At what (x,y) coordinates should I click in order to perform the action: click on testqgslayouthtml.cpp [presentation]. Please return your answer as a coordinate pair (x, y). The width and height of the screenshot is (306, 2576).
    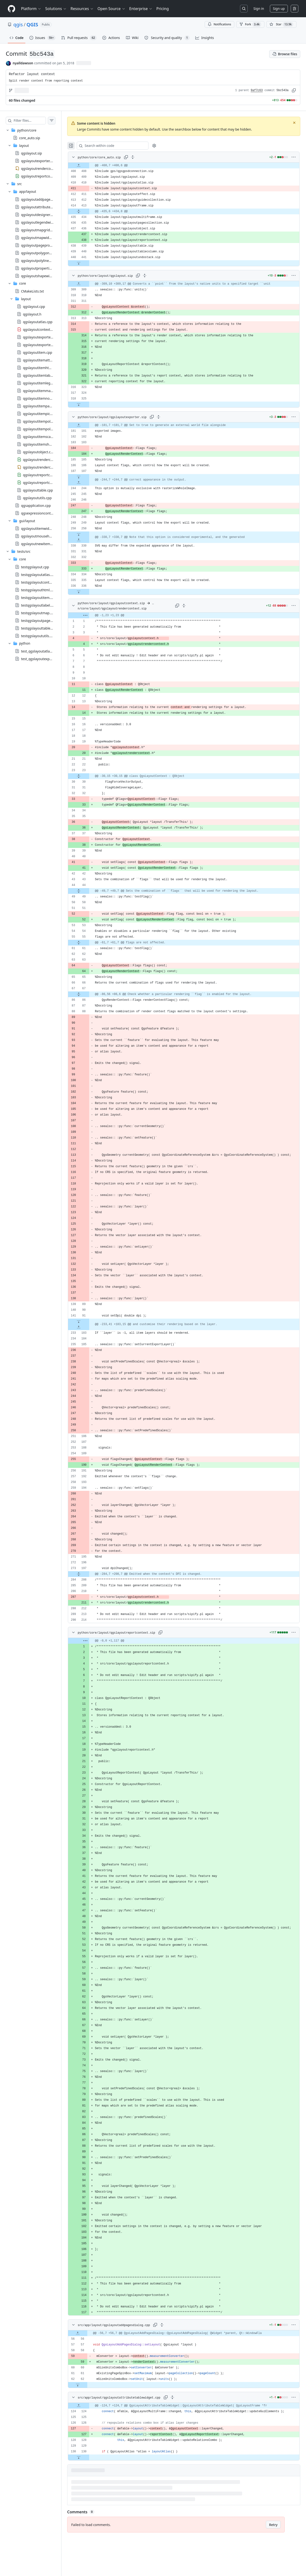
    Looking at the image, I should click on (38, 589).